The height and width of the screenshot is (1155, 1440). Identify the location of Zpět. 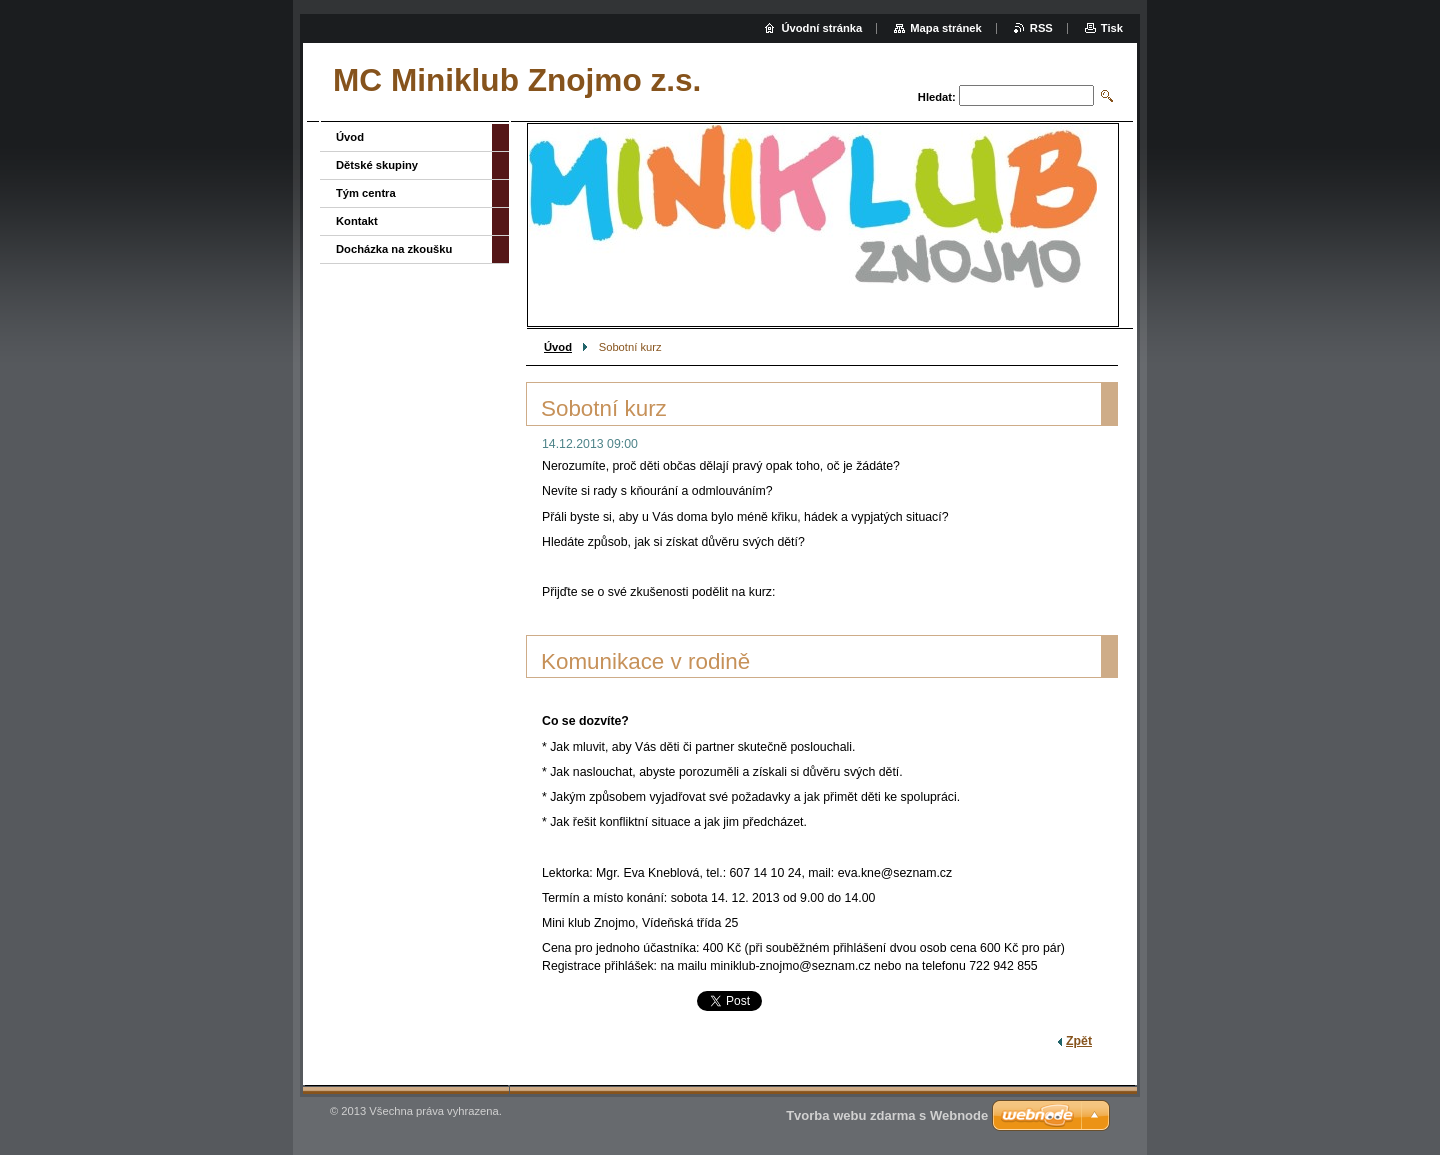
(1079, 1041).